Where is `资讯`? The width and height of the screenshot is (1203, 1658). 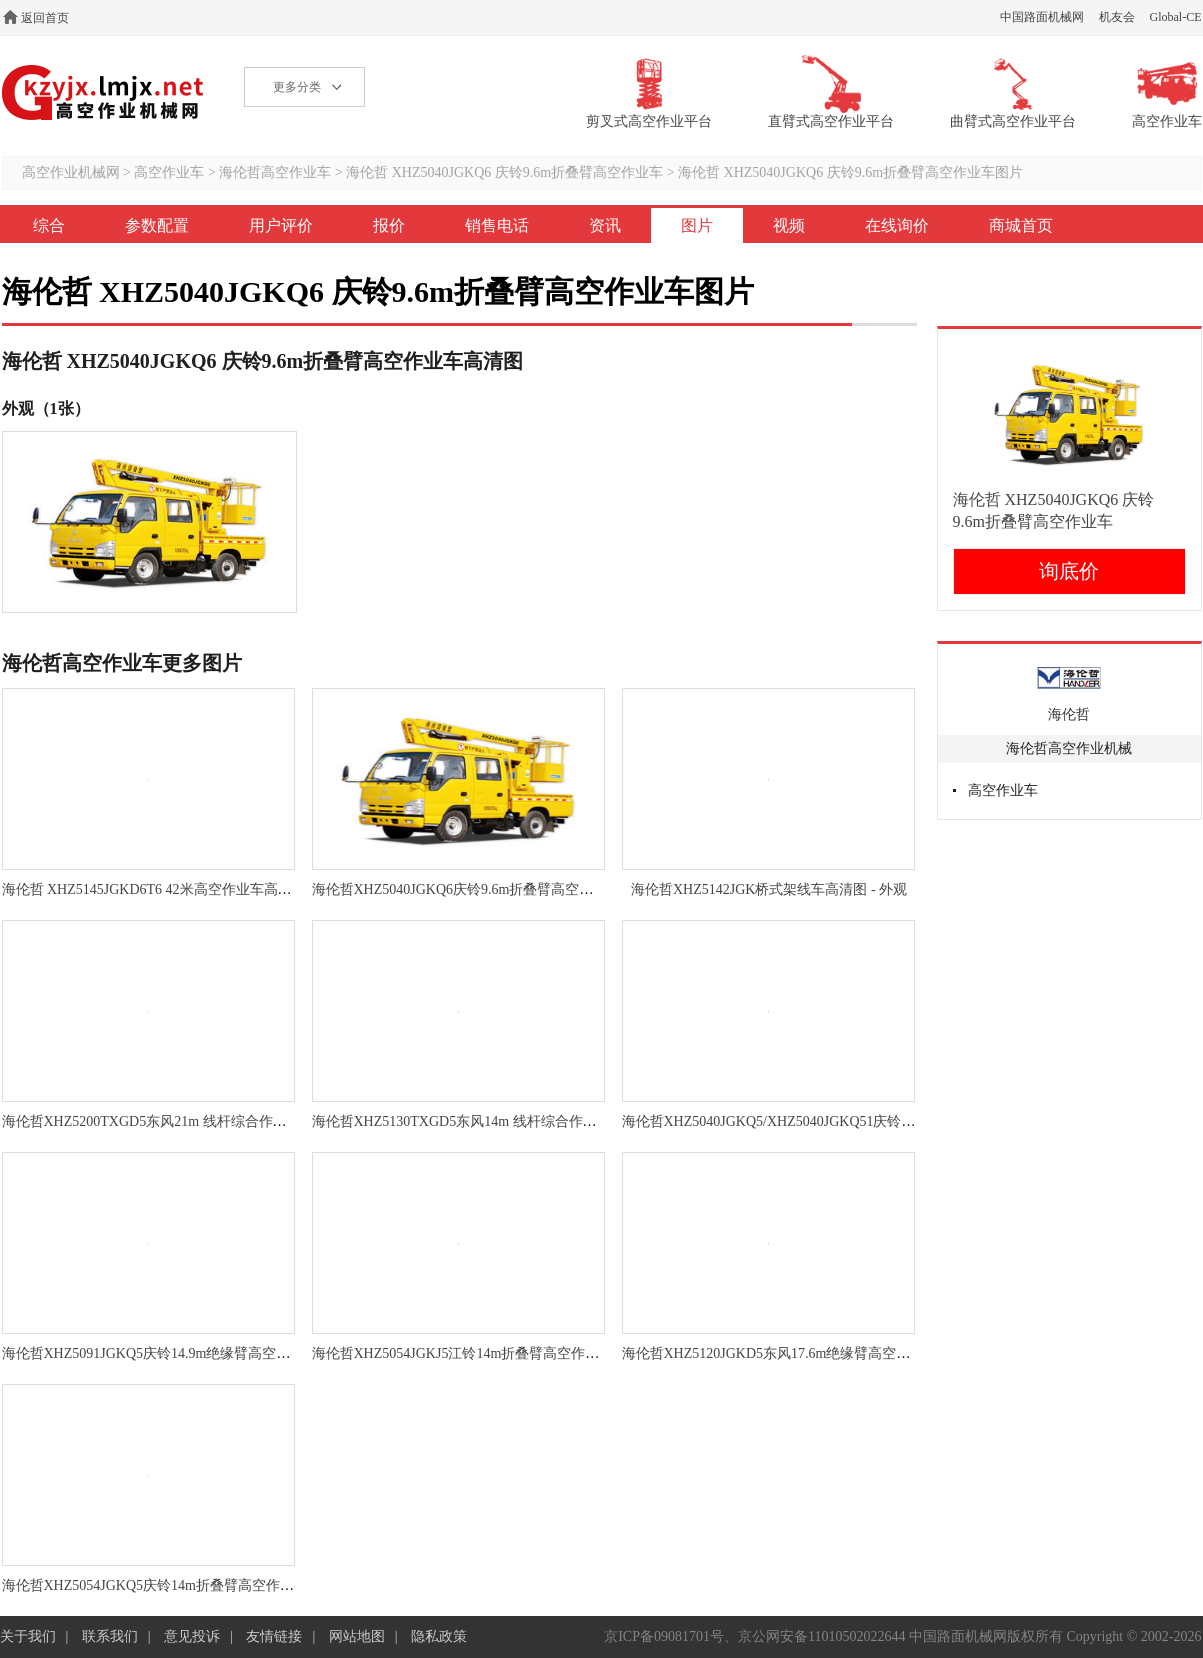
资讯 is located at coordinates (605, 225).